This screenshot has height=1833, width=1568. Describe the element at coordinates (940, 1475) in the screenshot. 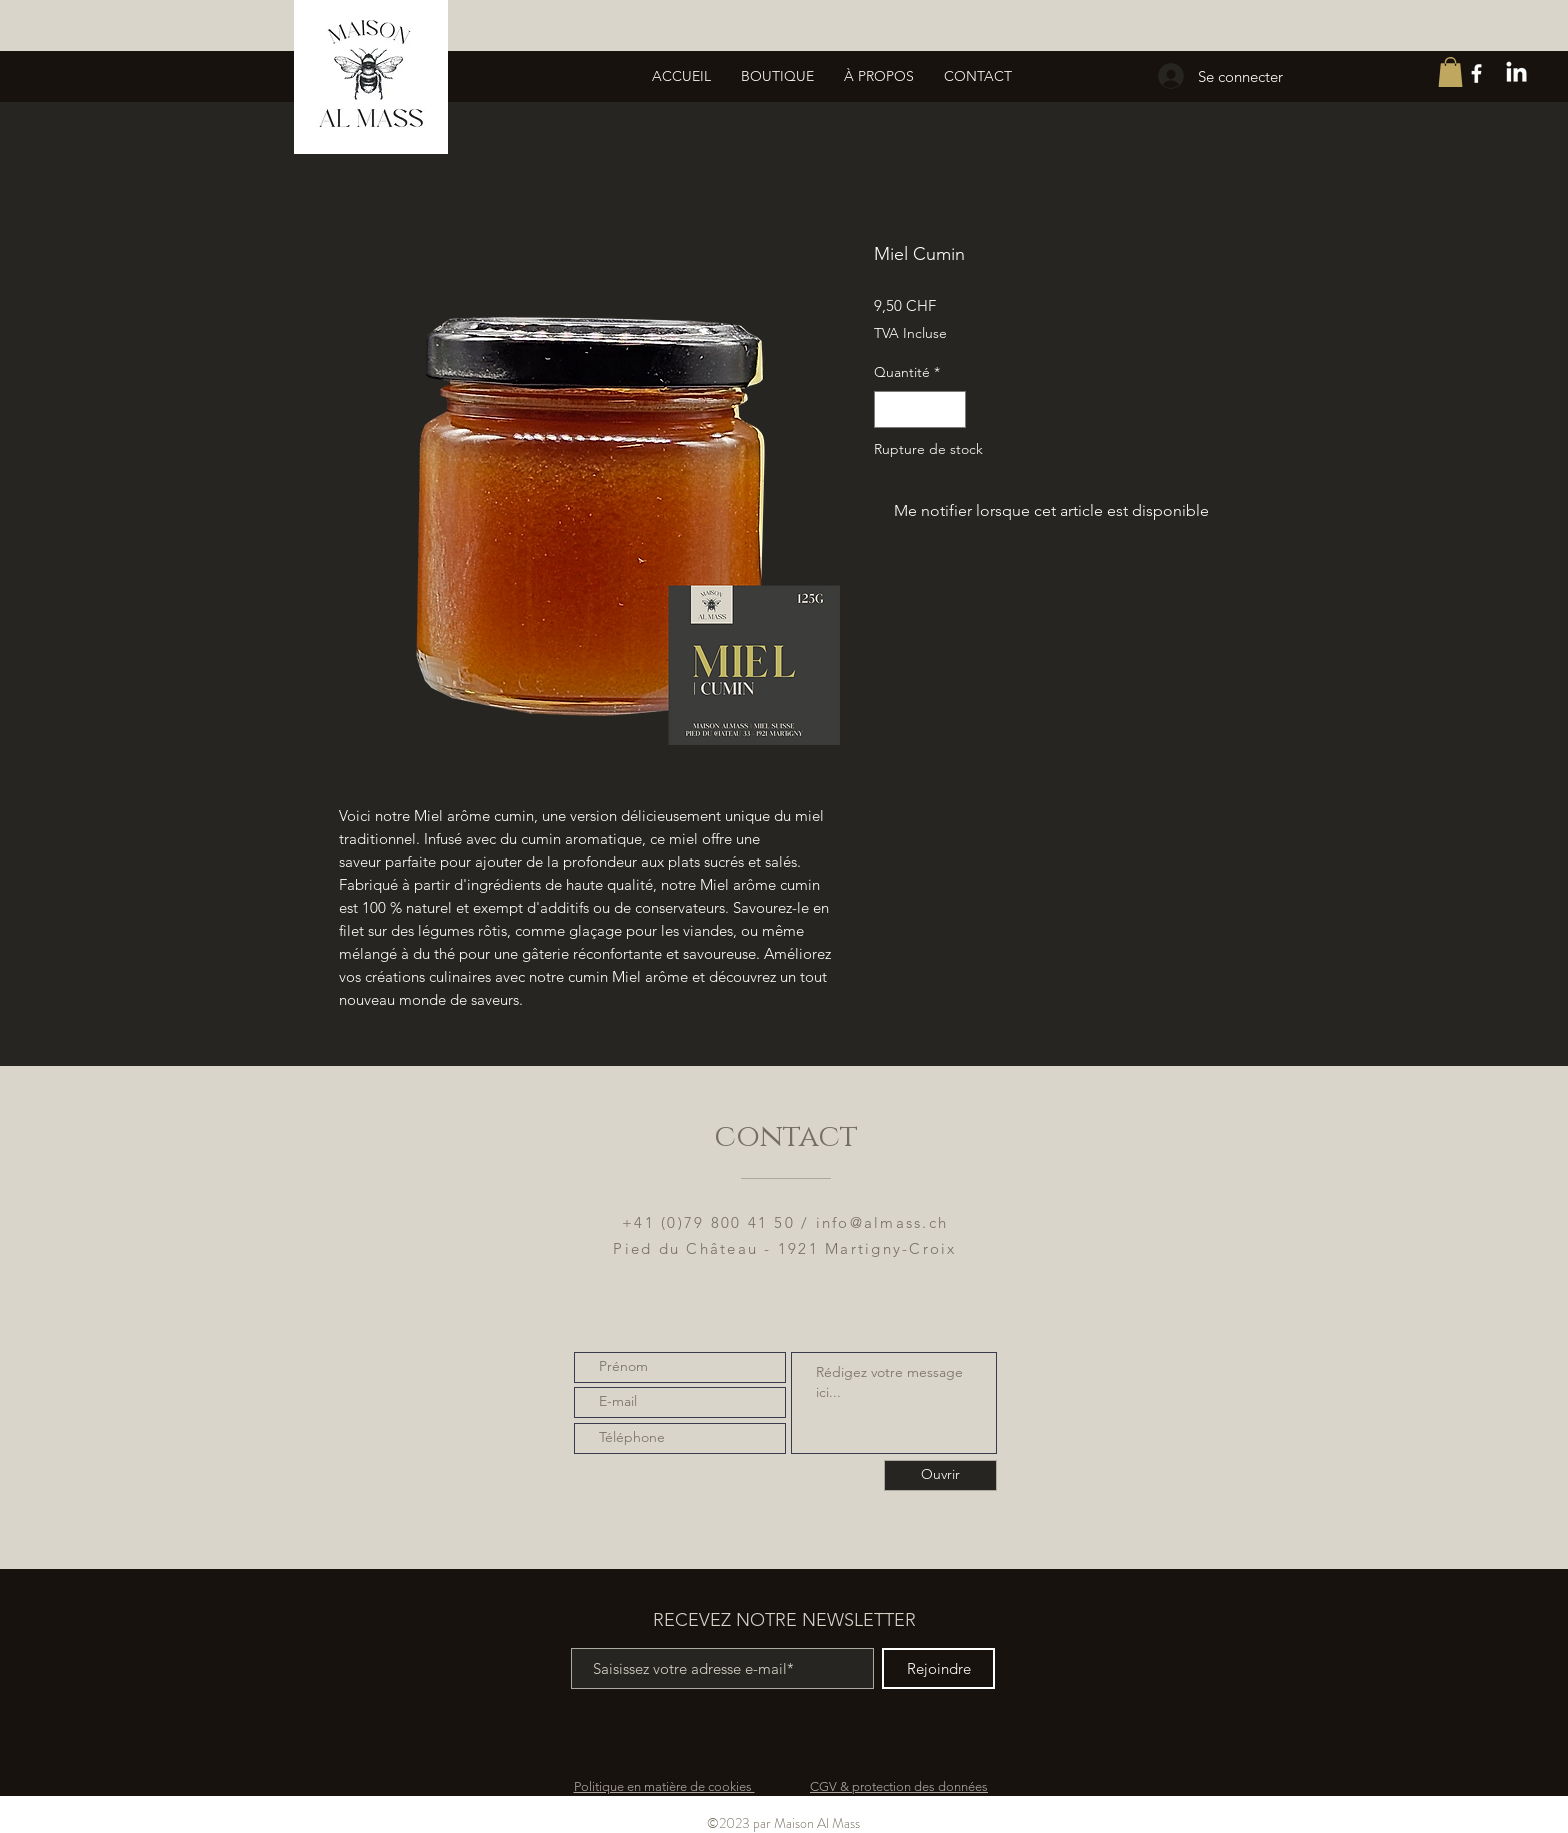

I see `[Ouvrir]` at that location.